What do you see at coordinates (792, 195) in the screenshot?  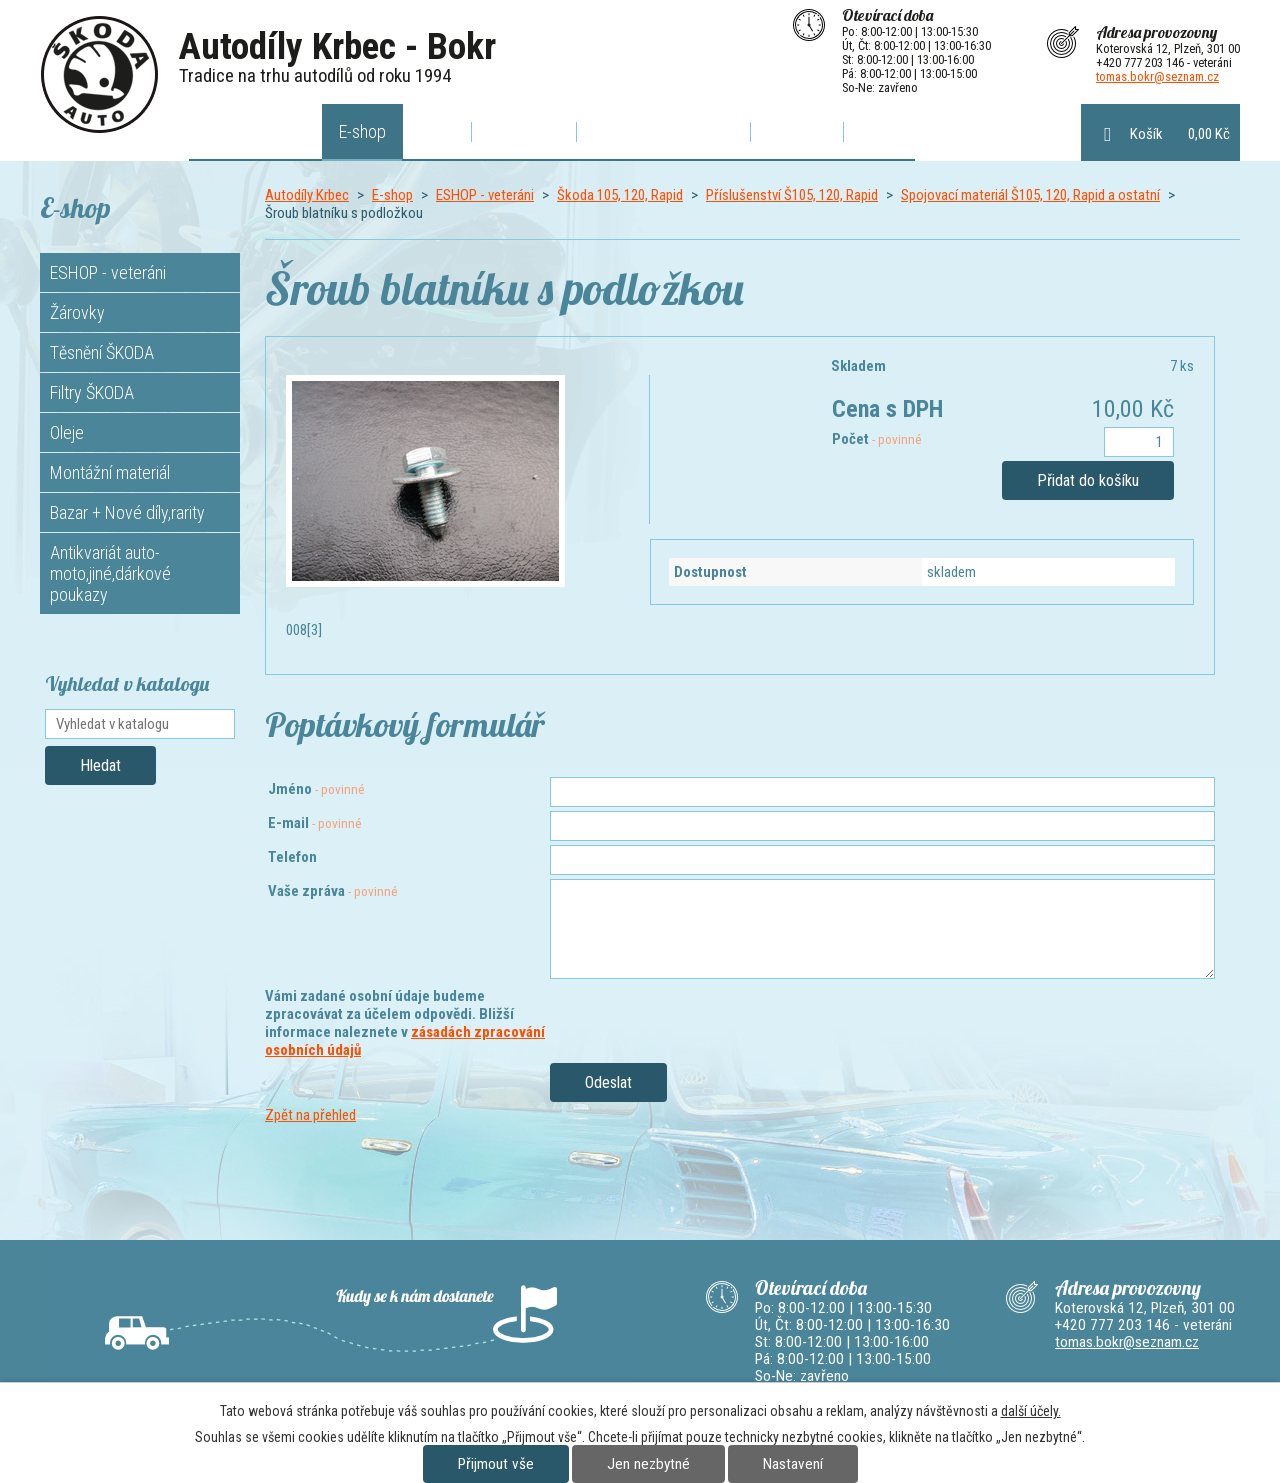 I see `Příslušenství Š105, 120, Rapid` at bounding box center [792, 195].